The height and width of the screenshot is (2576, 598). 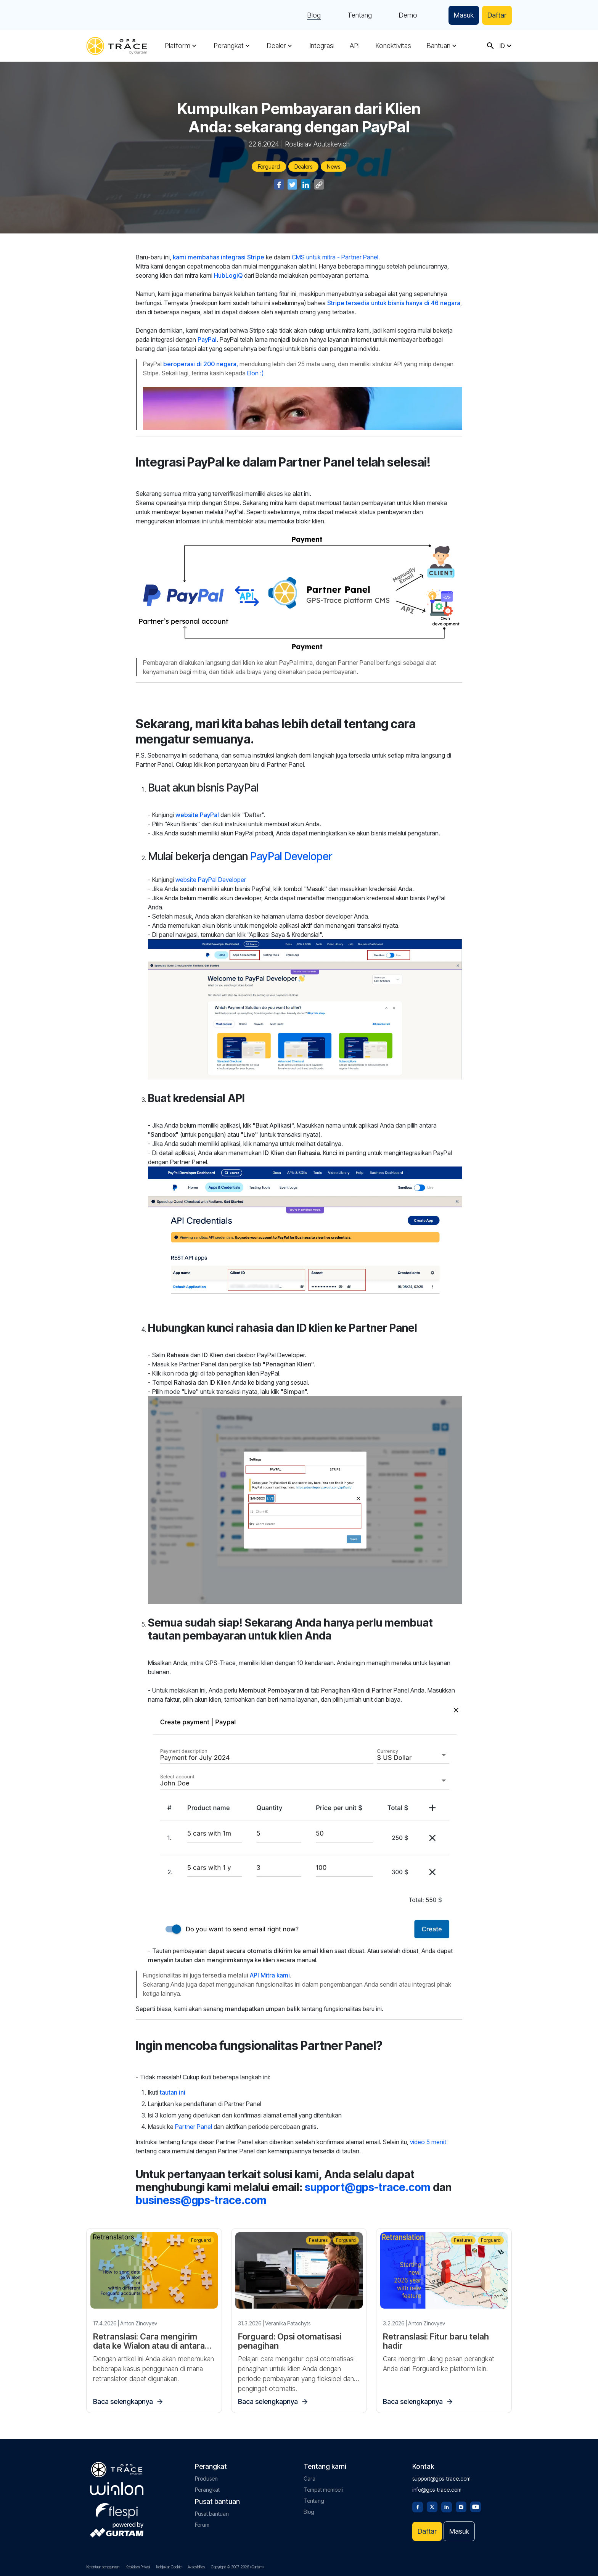 What do you see at coordinates (408, 15) in the screenshot?
I see `Demo` at bounding box center [408, 15].